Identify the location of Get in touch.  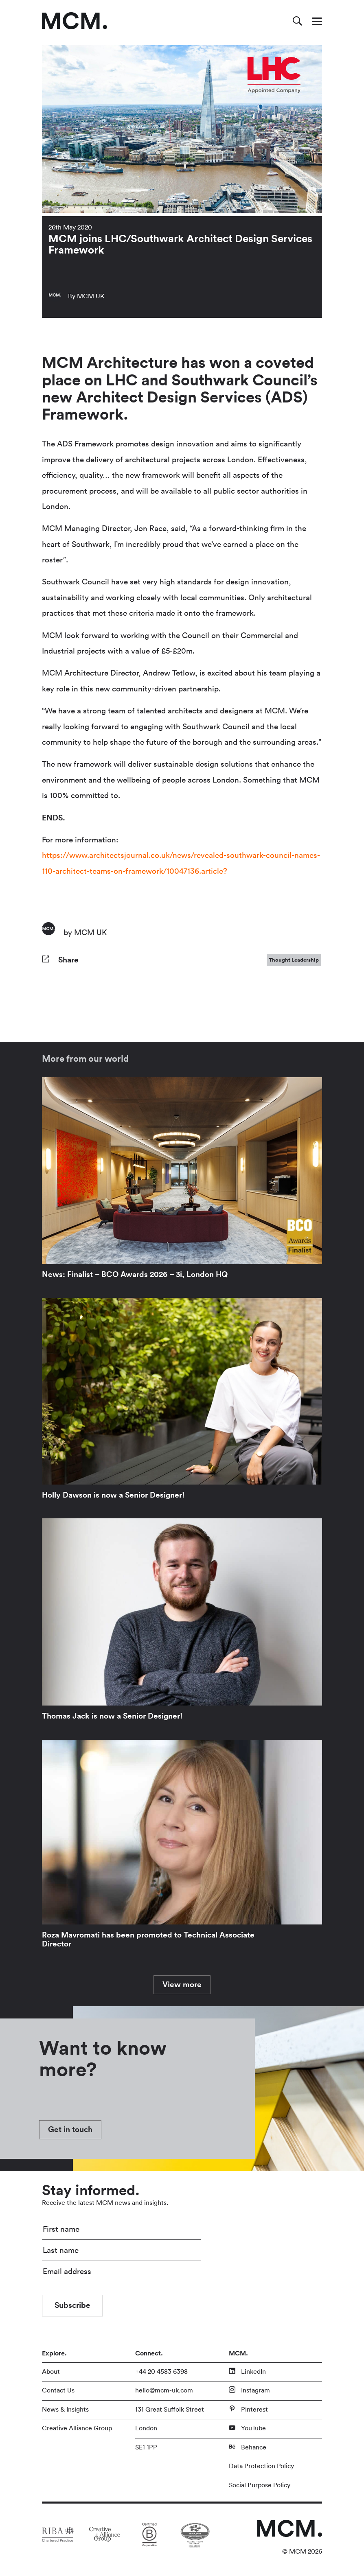
(70, 2130).